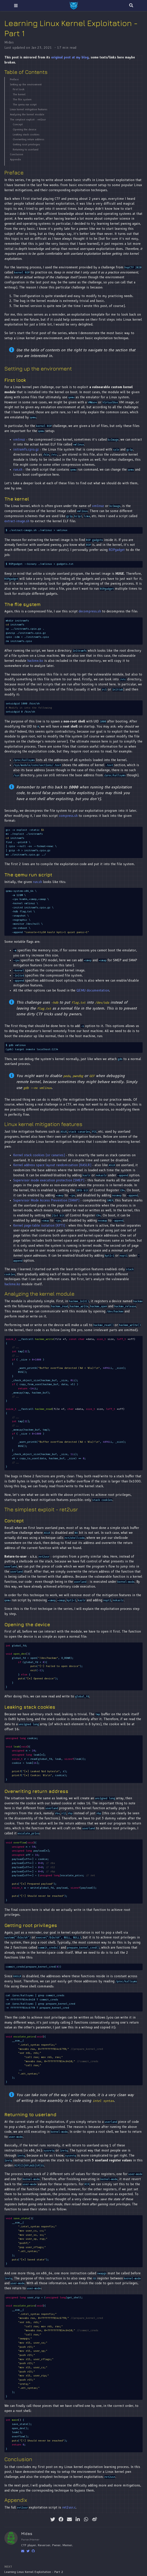  What do you see at coordinates (14, 79) in the screenshot?
I see `Preface` at bounding box center [14, 79].